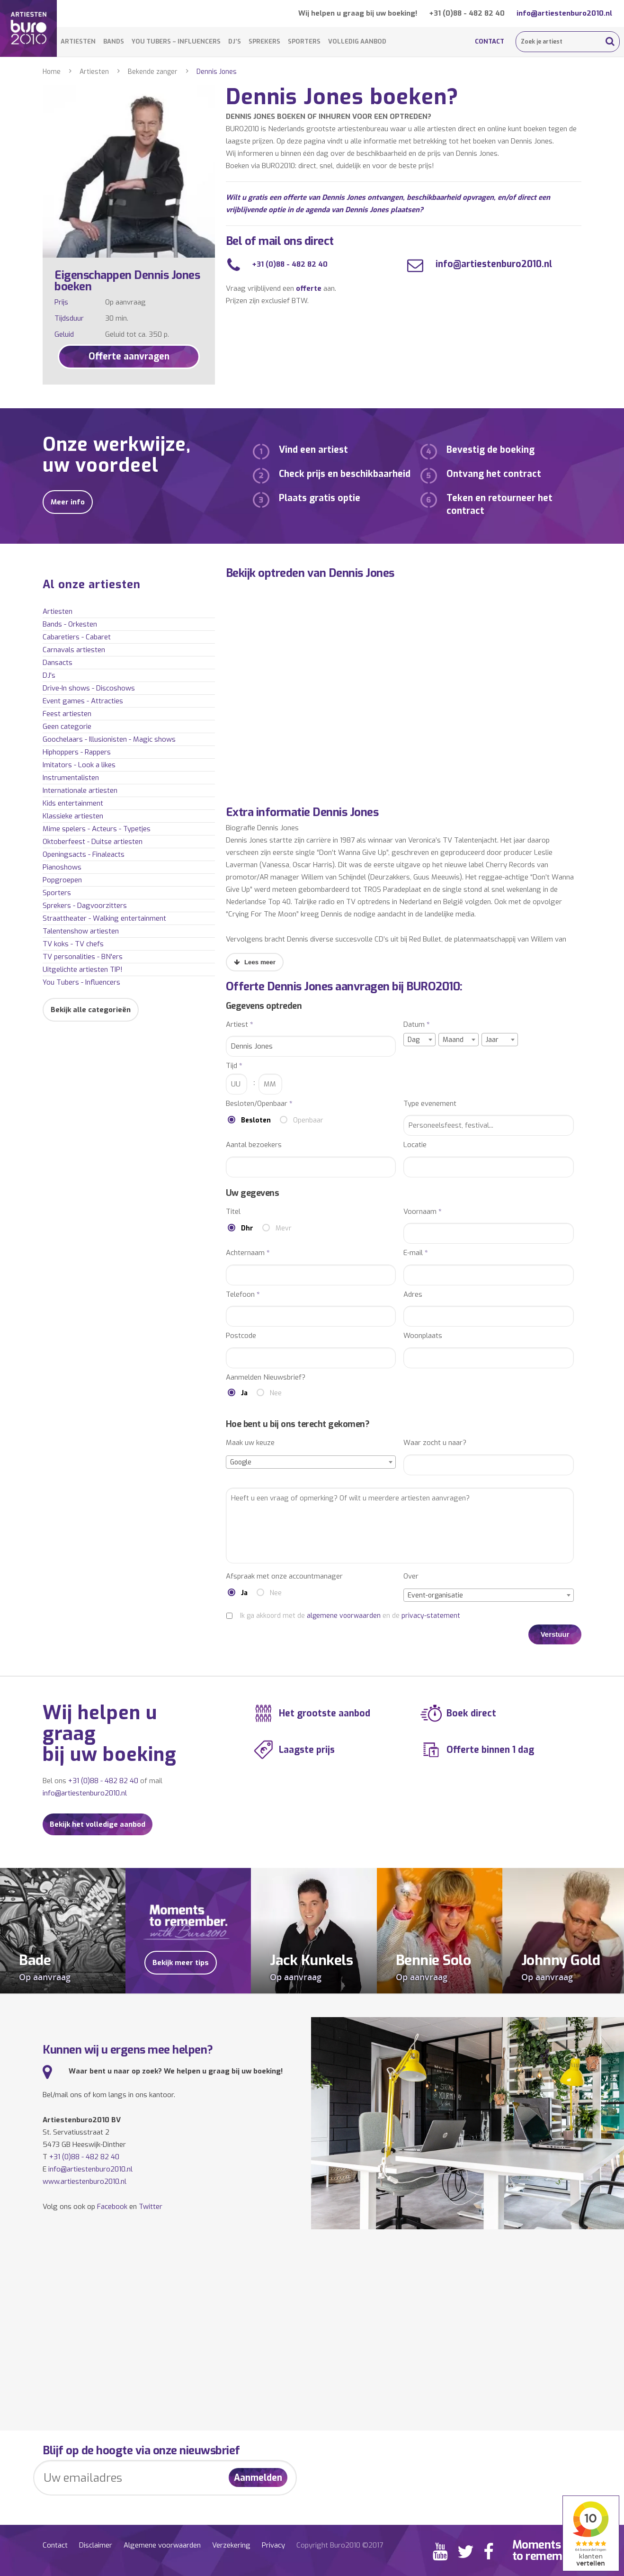 The height and width of the screenshot is (2576, 624). What do you see at coordinates (415, 1252) in the screenshot?
I see `E-mail` at bounding box center [415, 1252].